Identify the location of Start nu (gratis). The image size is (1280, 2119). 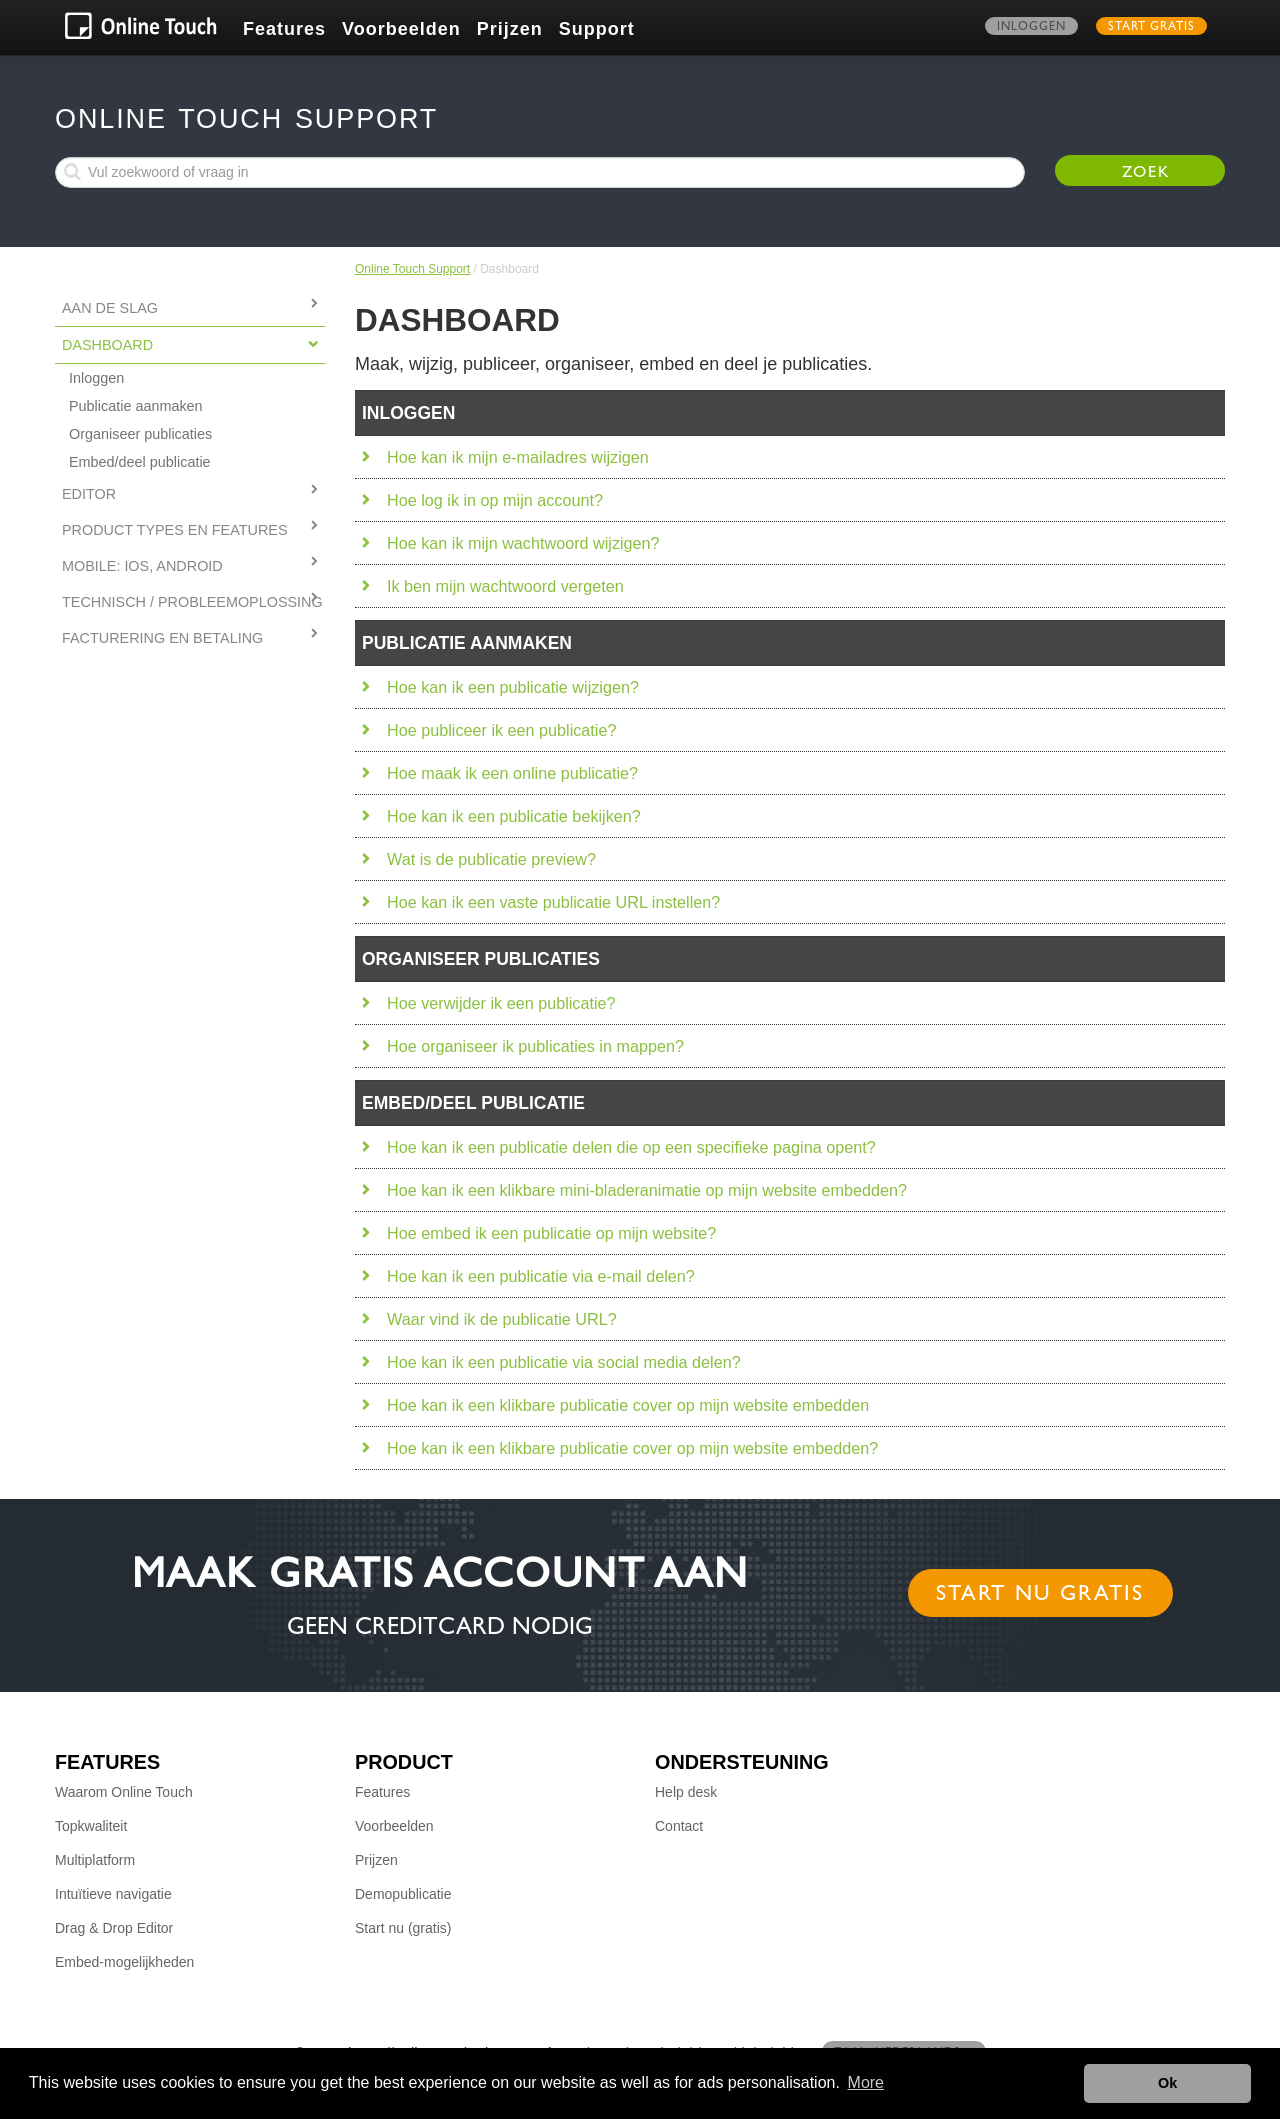
(403, 1928).